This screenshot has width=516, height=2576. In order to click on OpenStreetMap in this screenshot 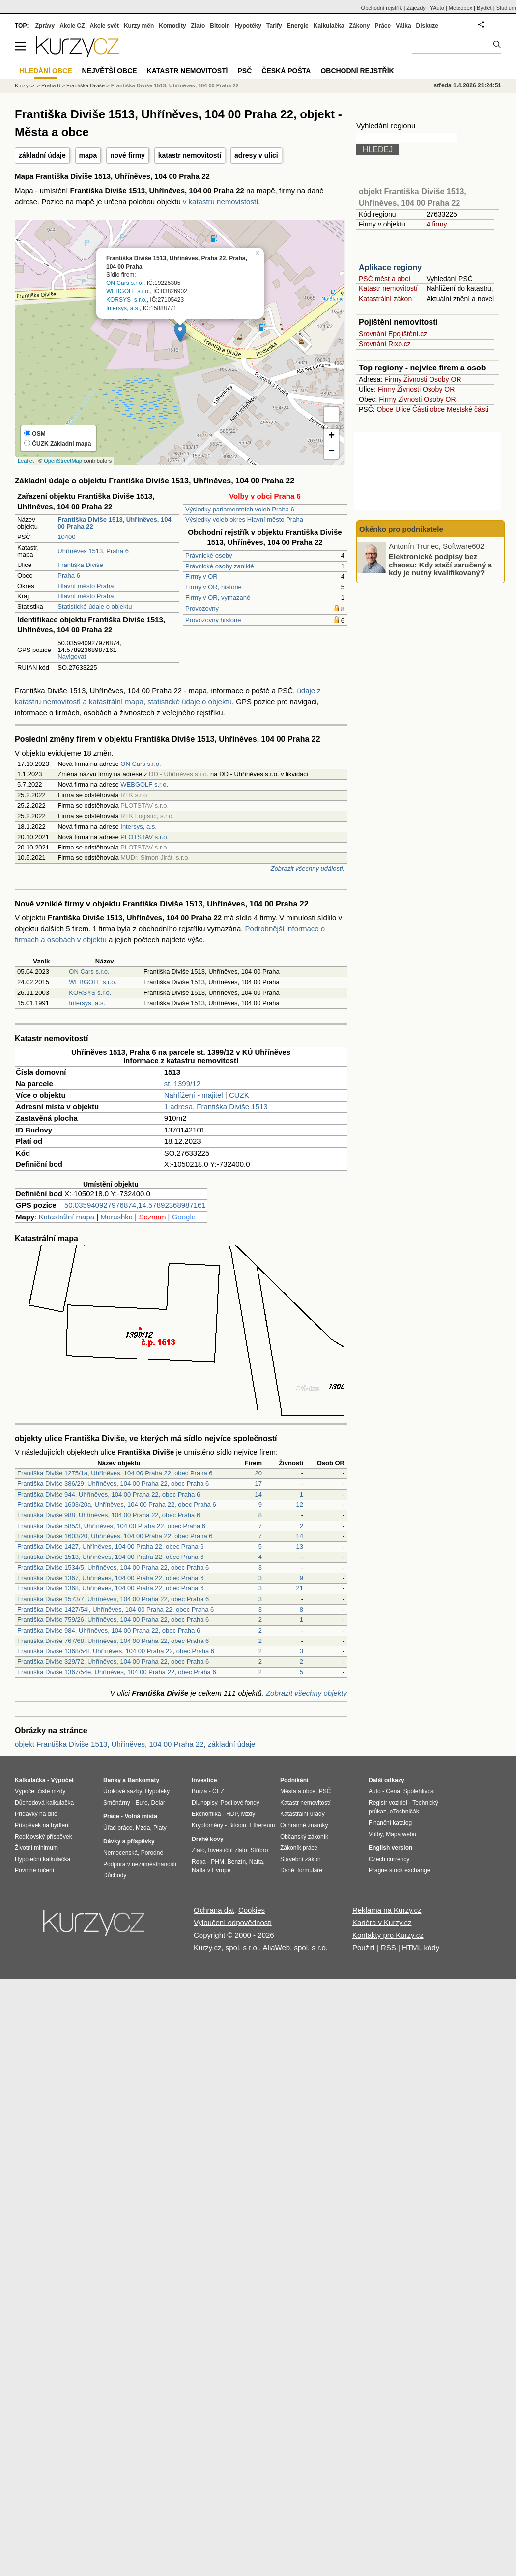, I will do `click(63, 461)`.